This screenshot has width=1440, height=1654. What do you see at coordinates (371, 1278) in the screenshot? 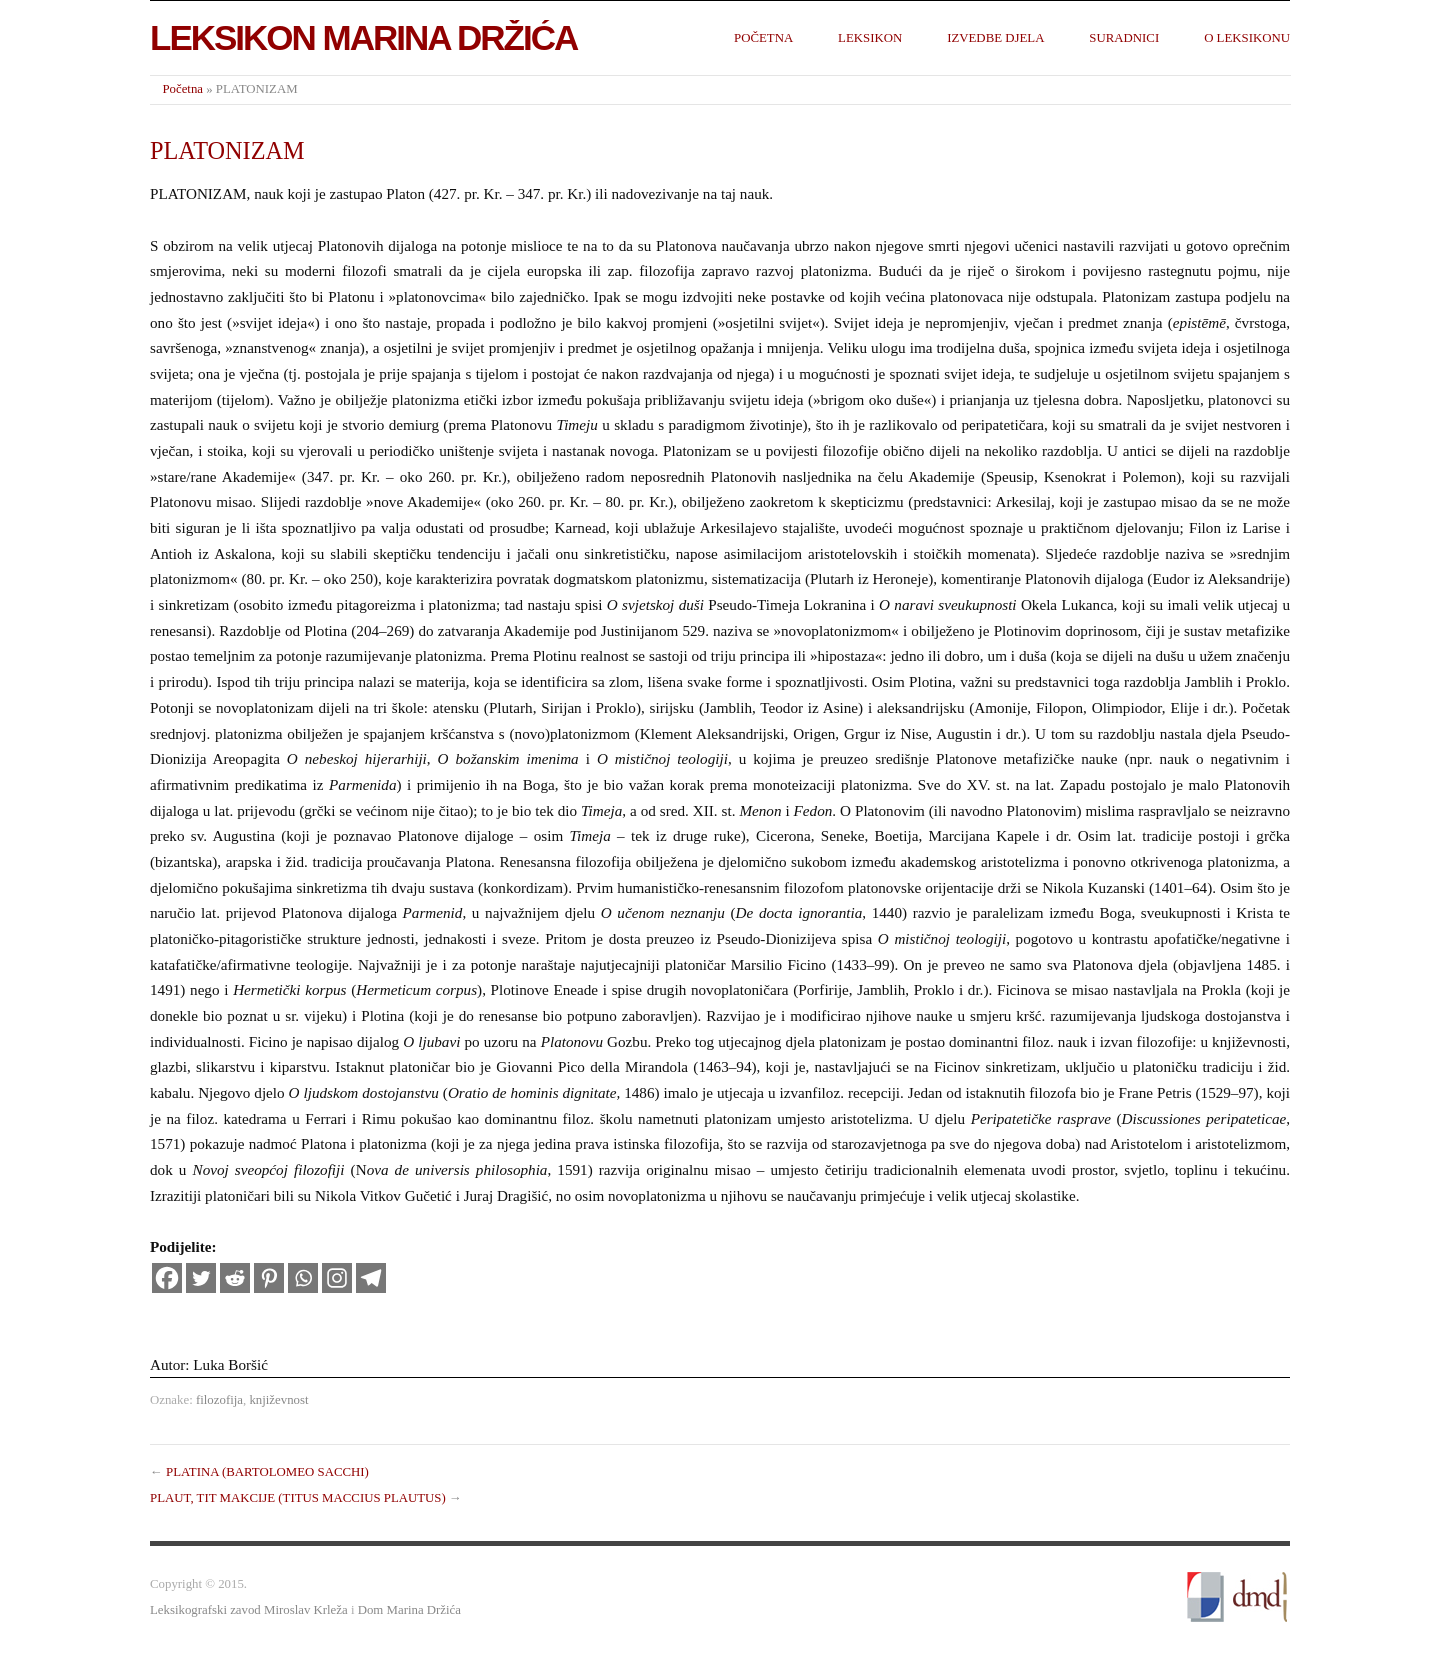
I see `[Telegram]` at bounding box center [371, 1278].